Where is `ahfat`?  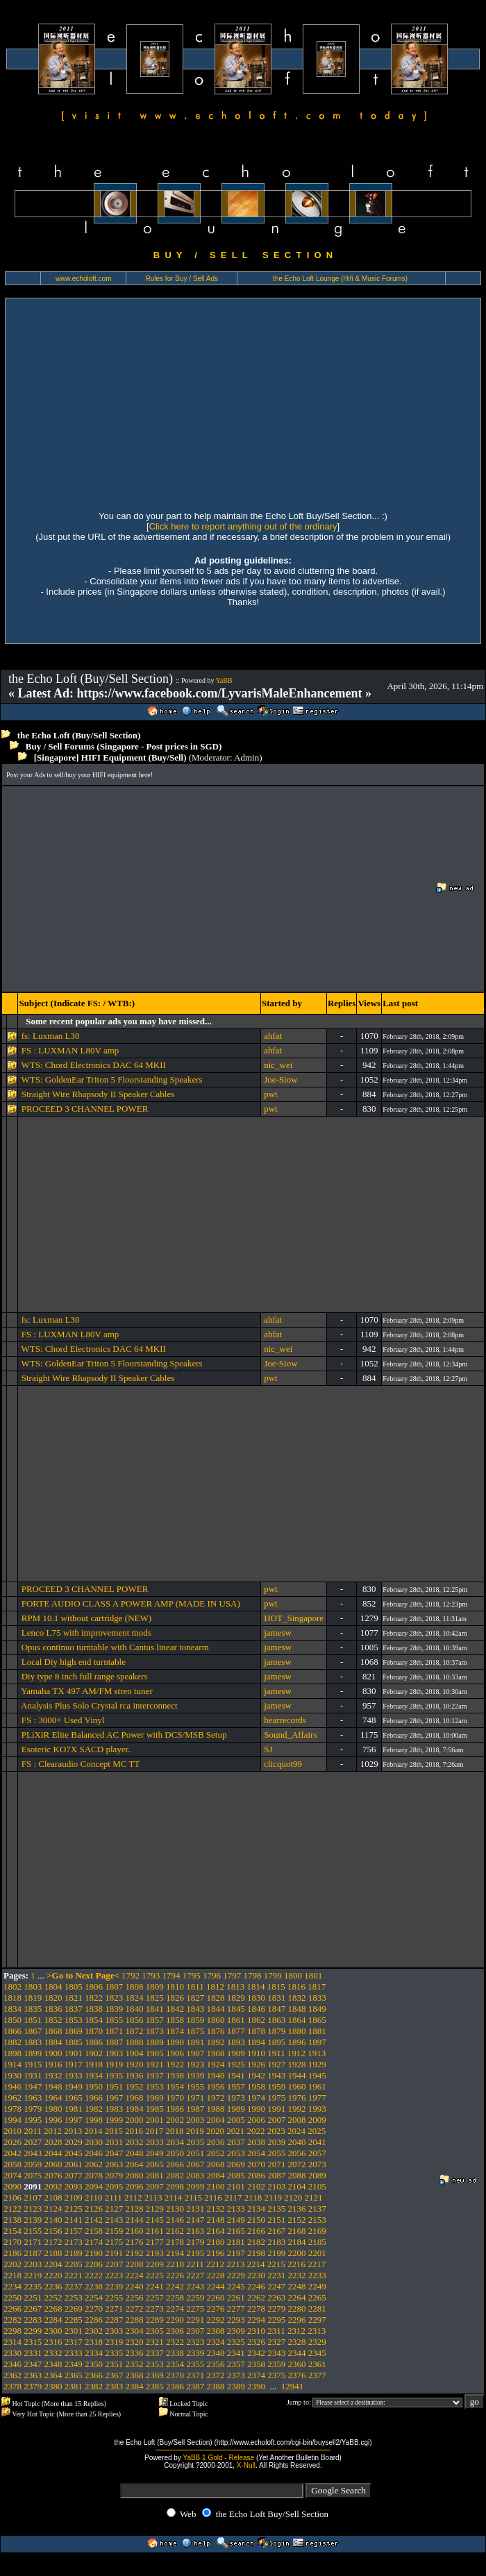
ahfat is located at coordinates (273, 1036).